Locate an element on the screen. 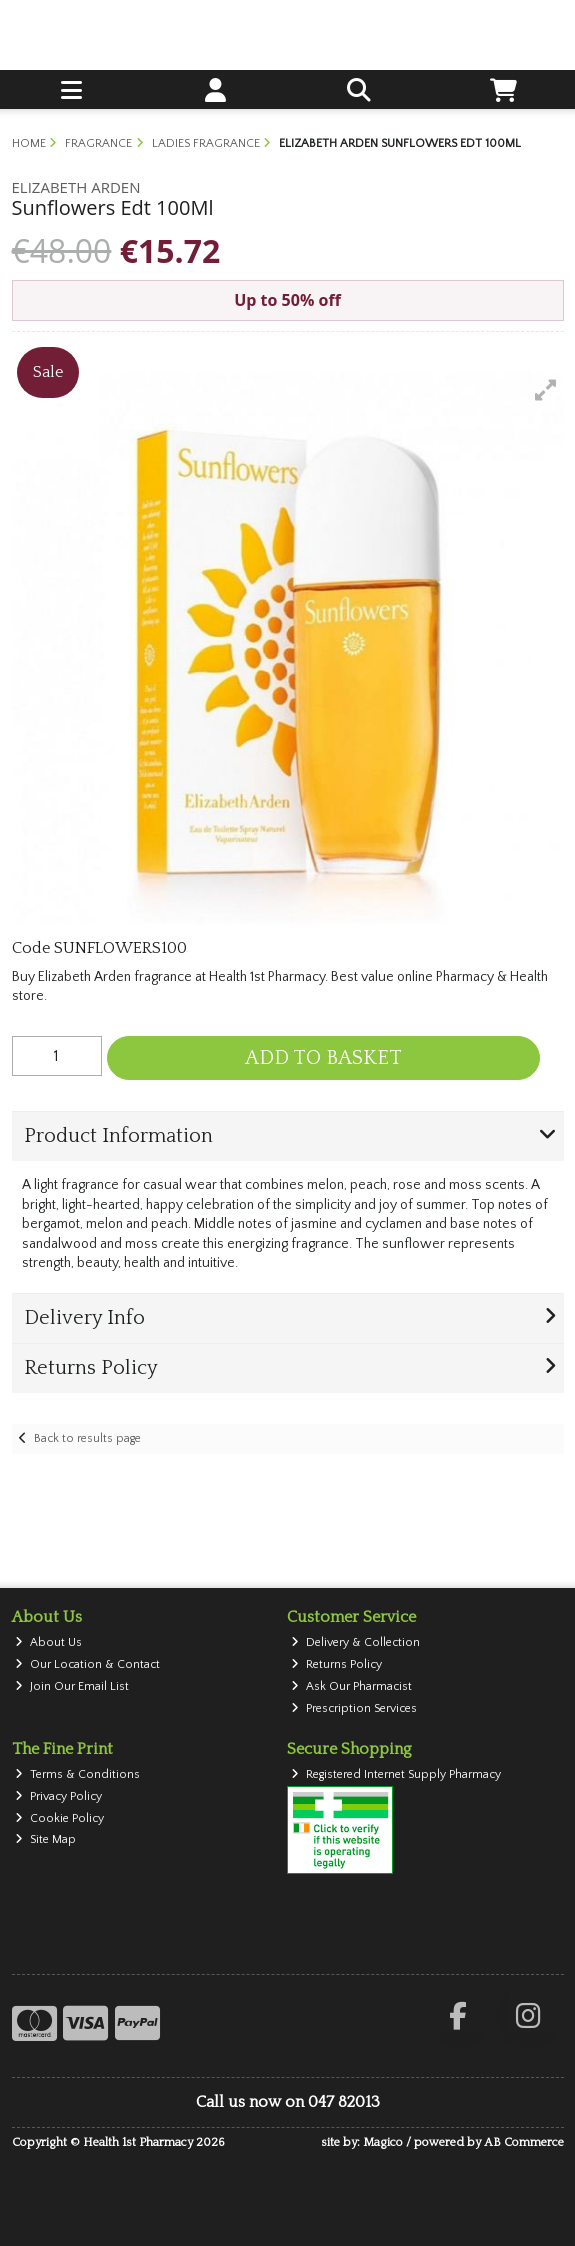  Site Map is located at coordinates (45, 1839).